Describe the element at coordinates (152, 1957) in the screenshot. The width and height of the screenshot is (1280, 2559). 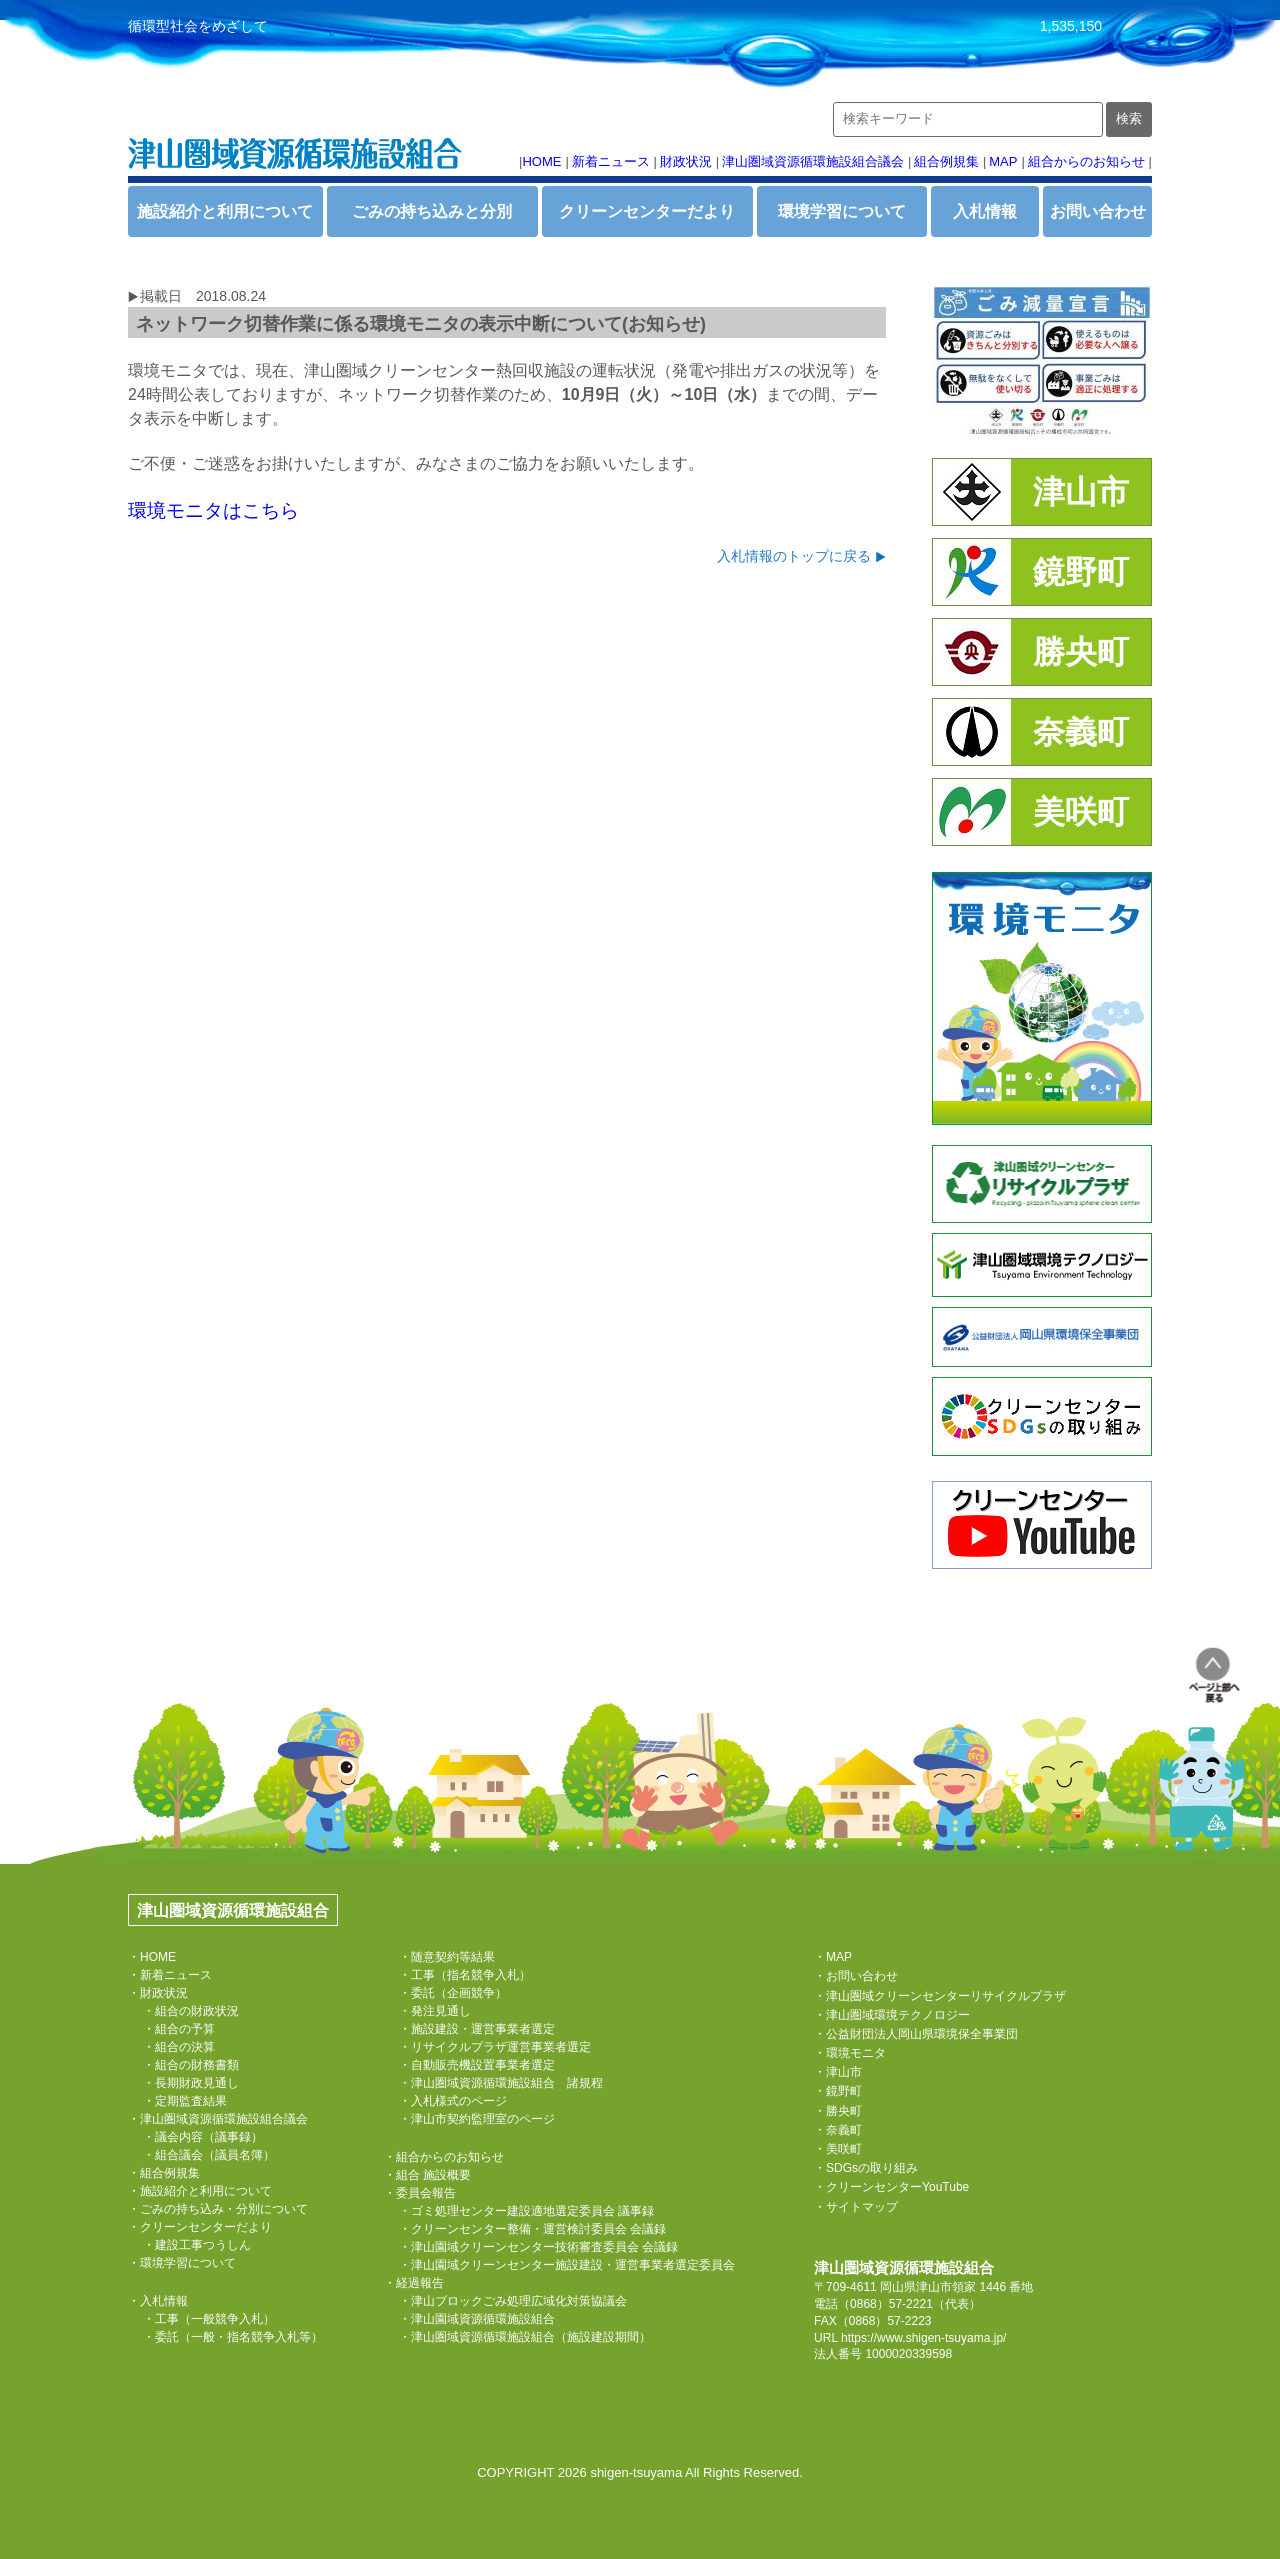
I see `・HOME` at that location.